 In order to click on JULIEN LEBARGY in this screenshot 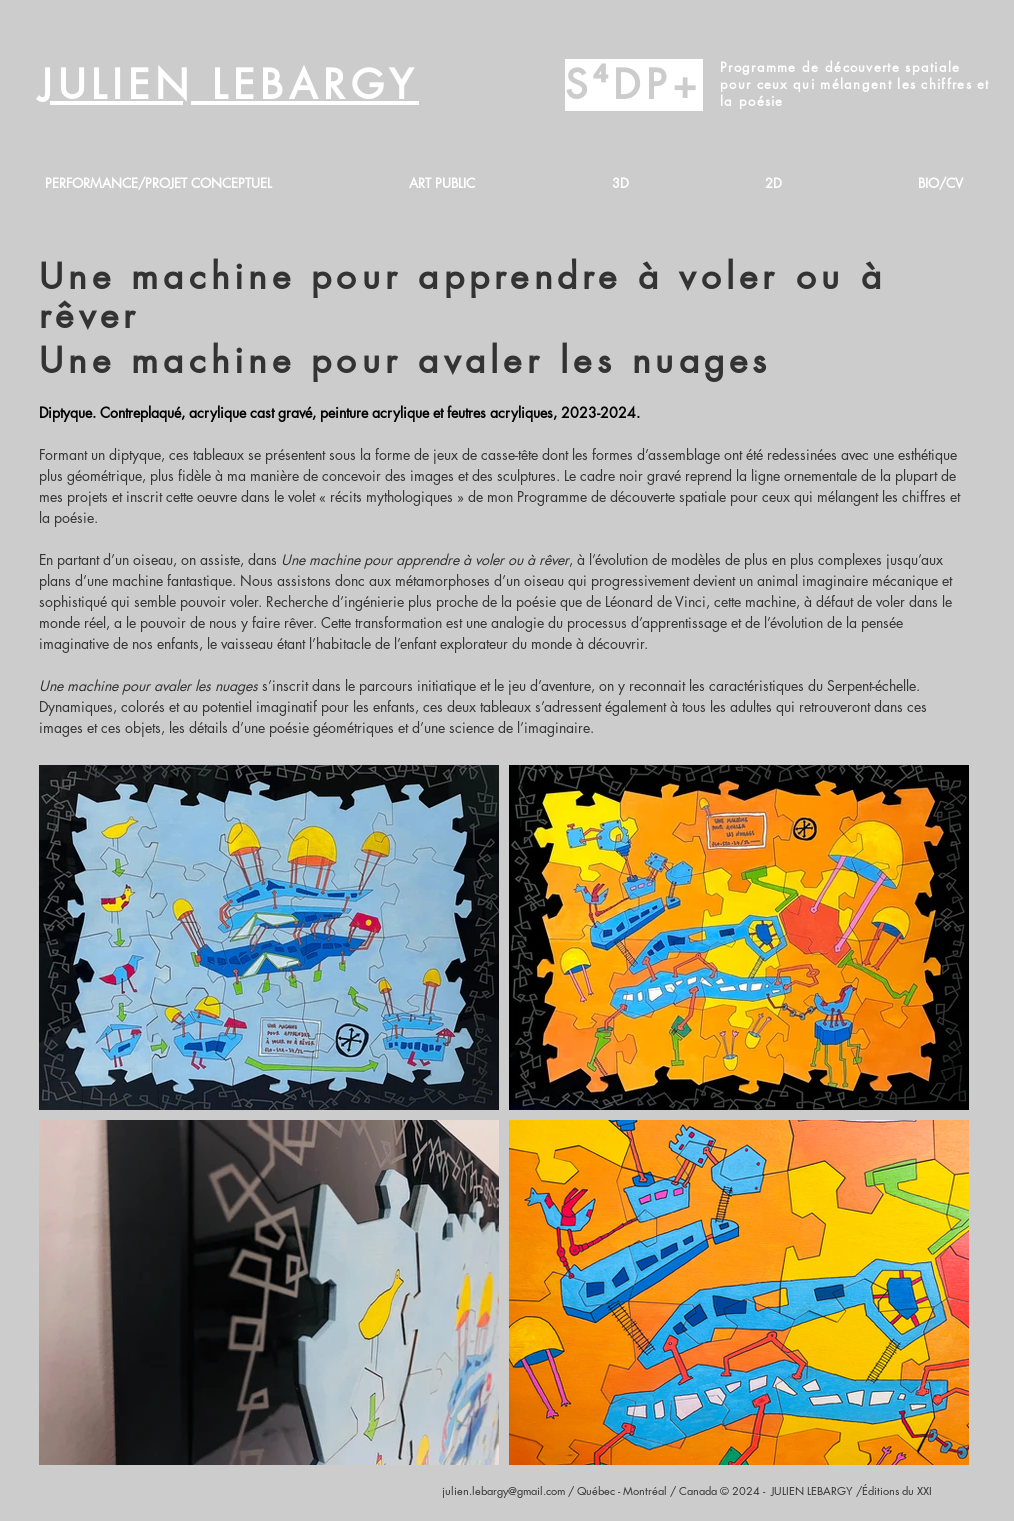, I will do `click(229, 85)`.